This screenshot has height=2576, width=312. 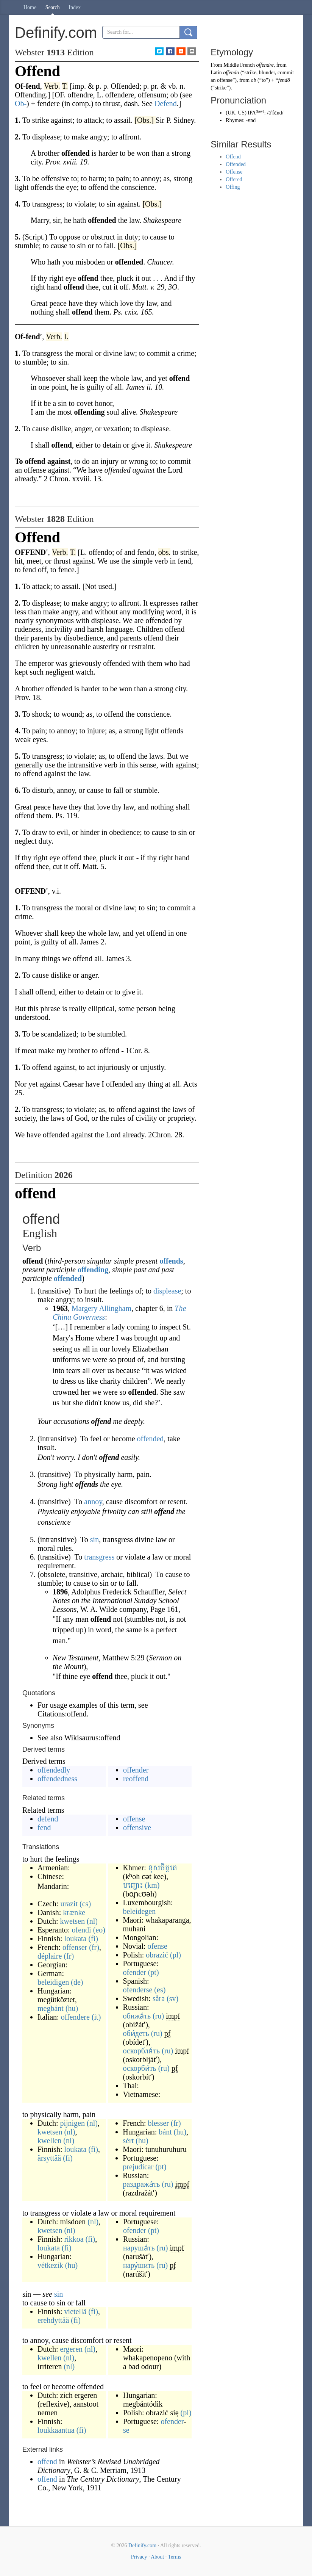 I want to click on Search, so click(x=52, y=7).